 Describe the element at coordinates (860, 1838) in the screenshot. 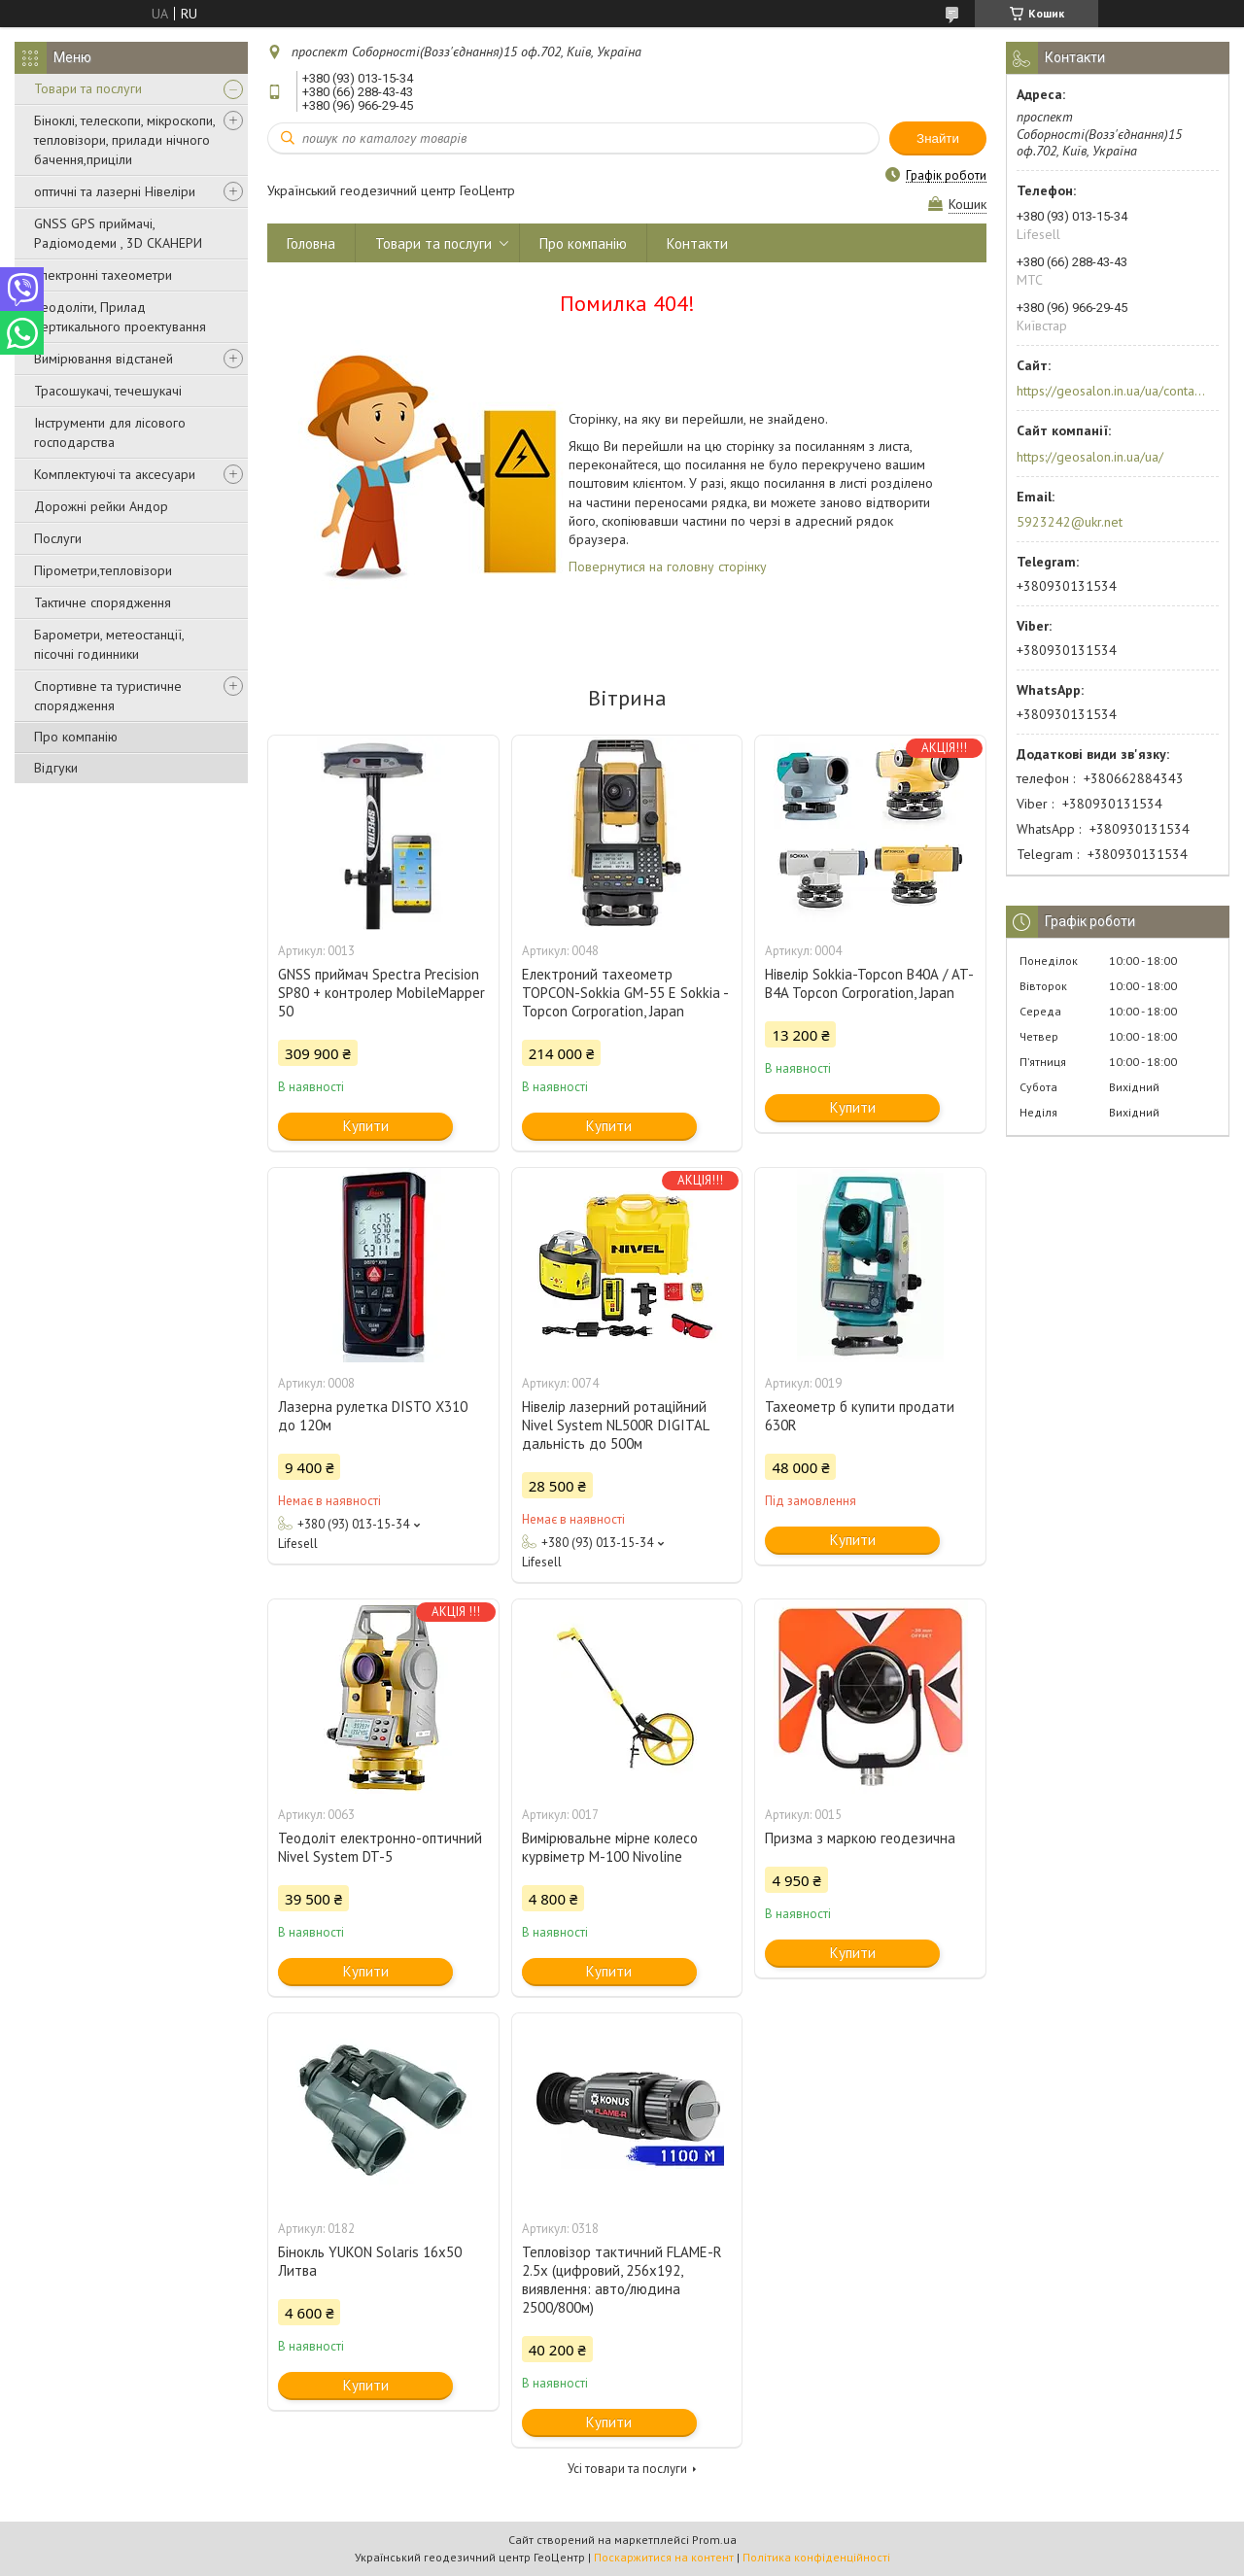

I see `Призма з маркою геодезична` at that location.